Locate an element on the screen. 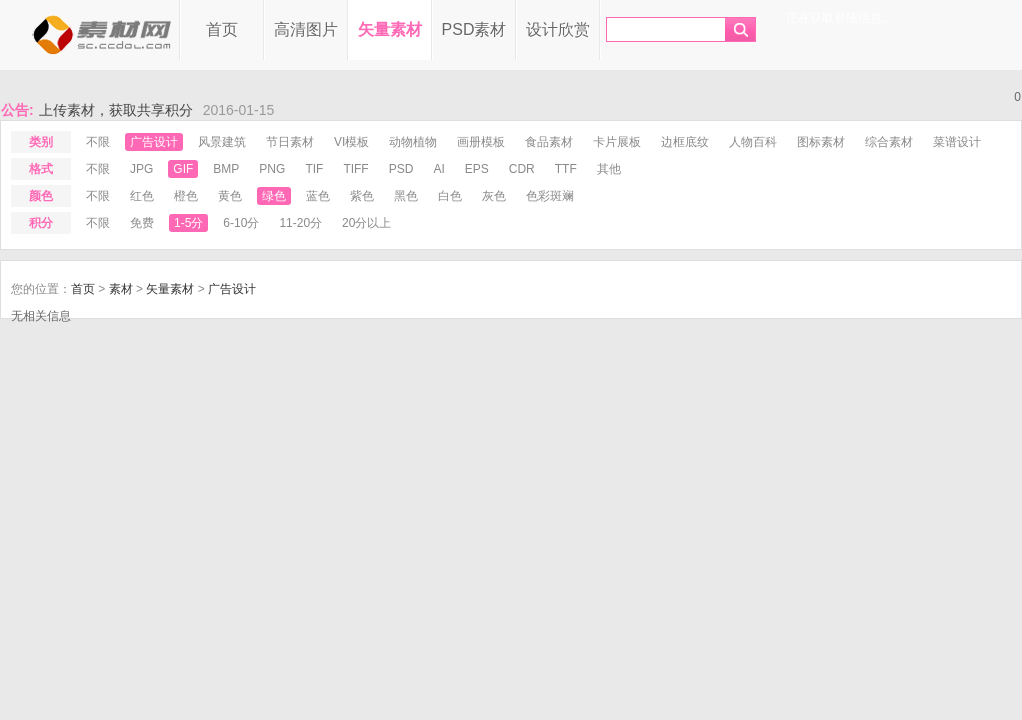 This screenshot has width=1022, height=720. 红色 is located at coordinates (142, 196).